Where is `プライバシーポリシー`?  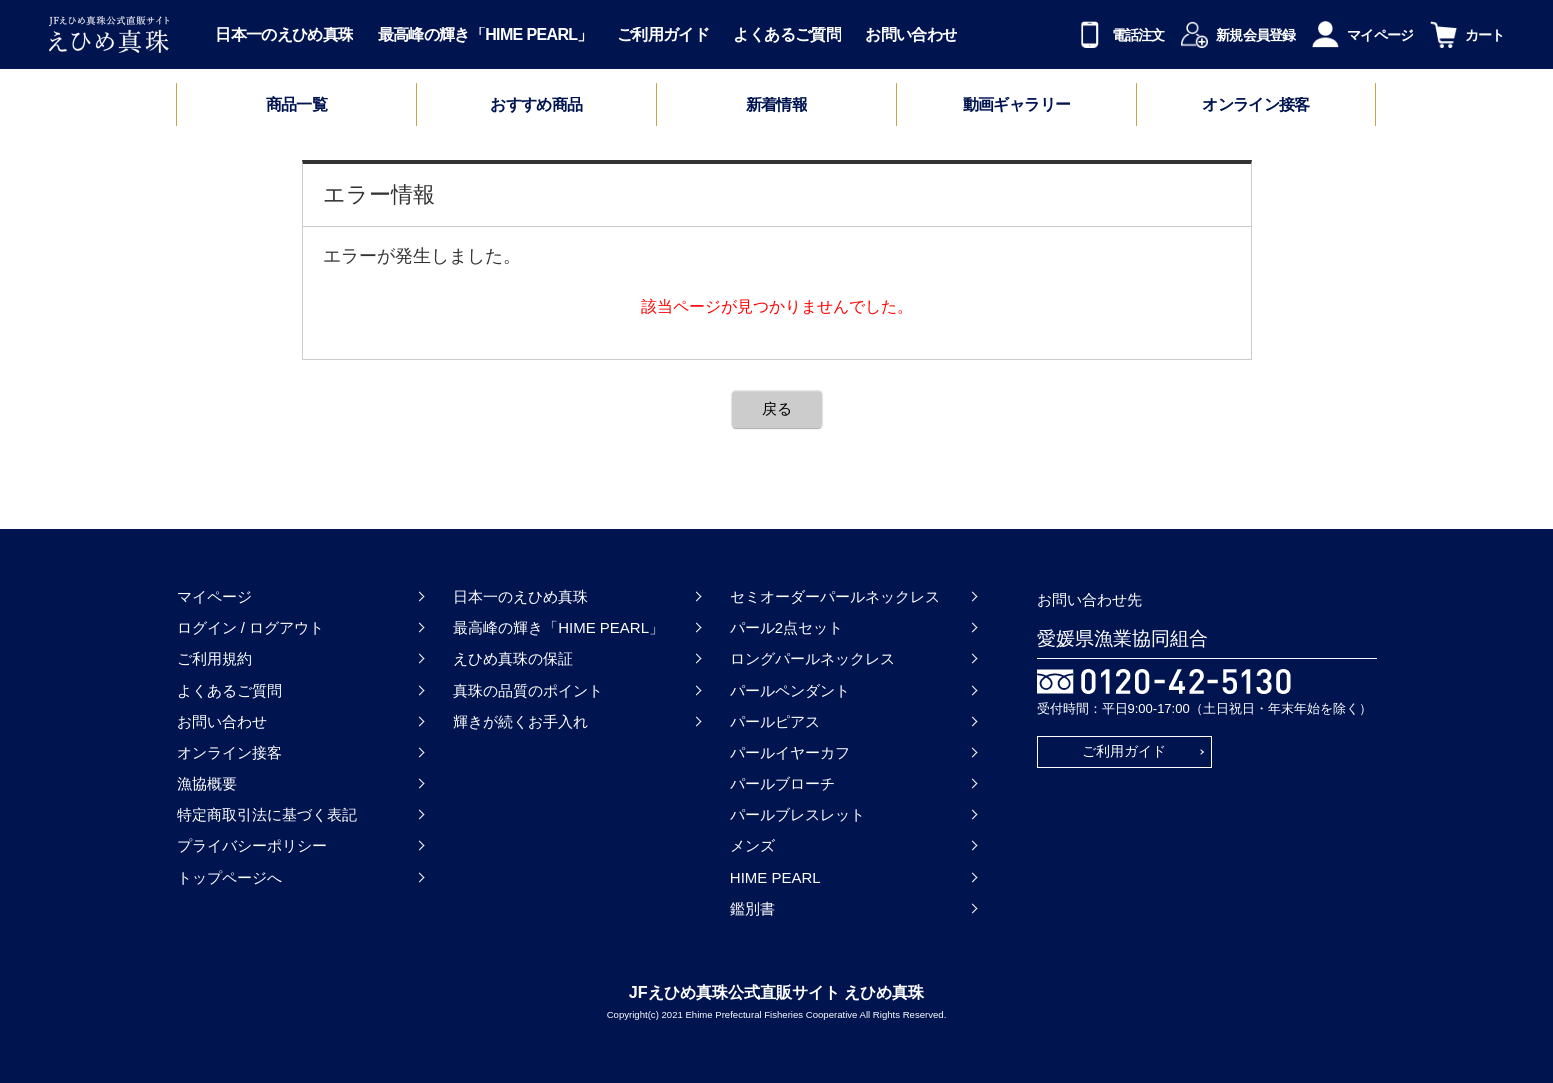
プライバシーポリシー is located at coordinates (252, 845).